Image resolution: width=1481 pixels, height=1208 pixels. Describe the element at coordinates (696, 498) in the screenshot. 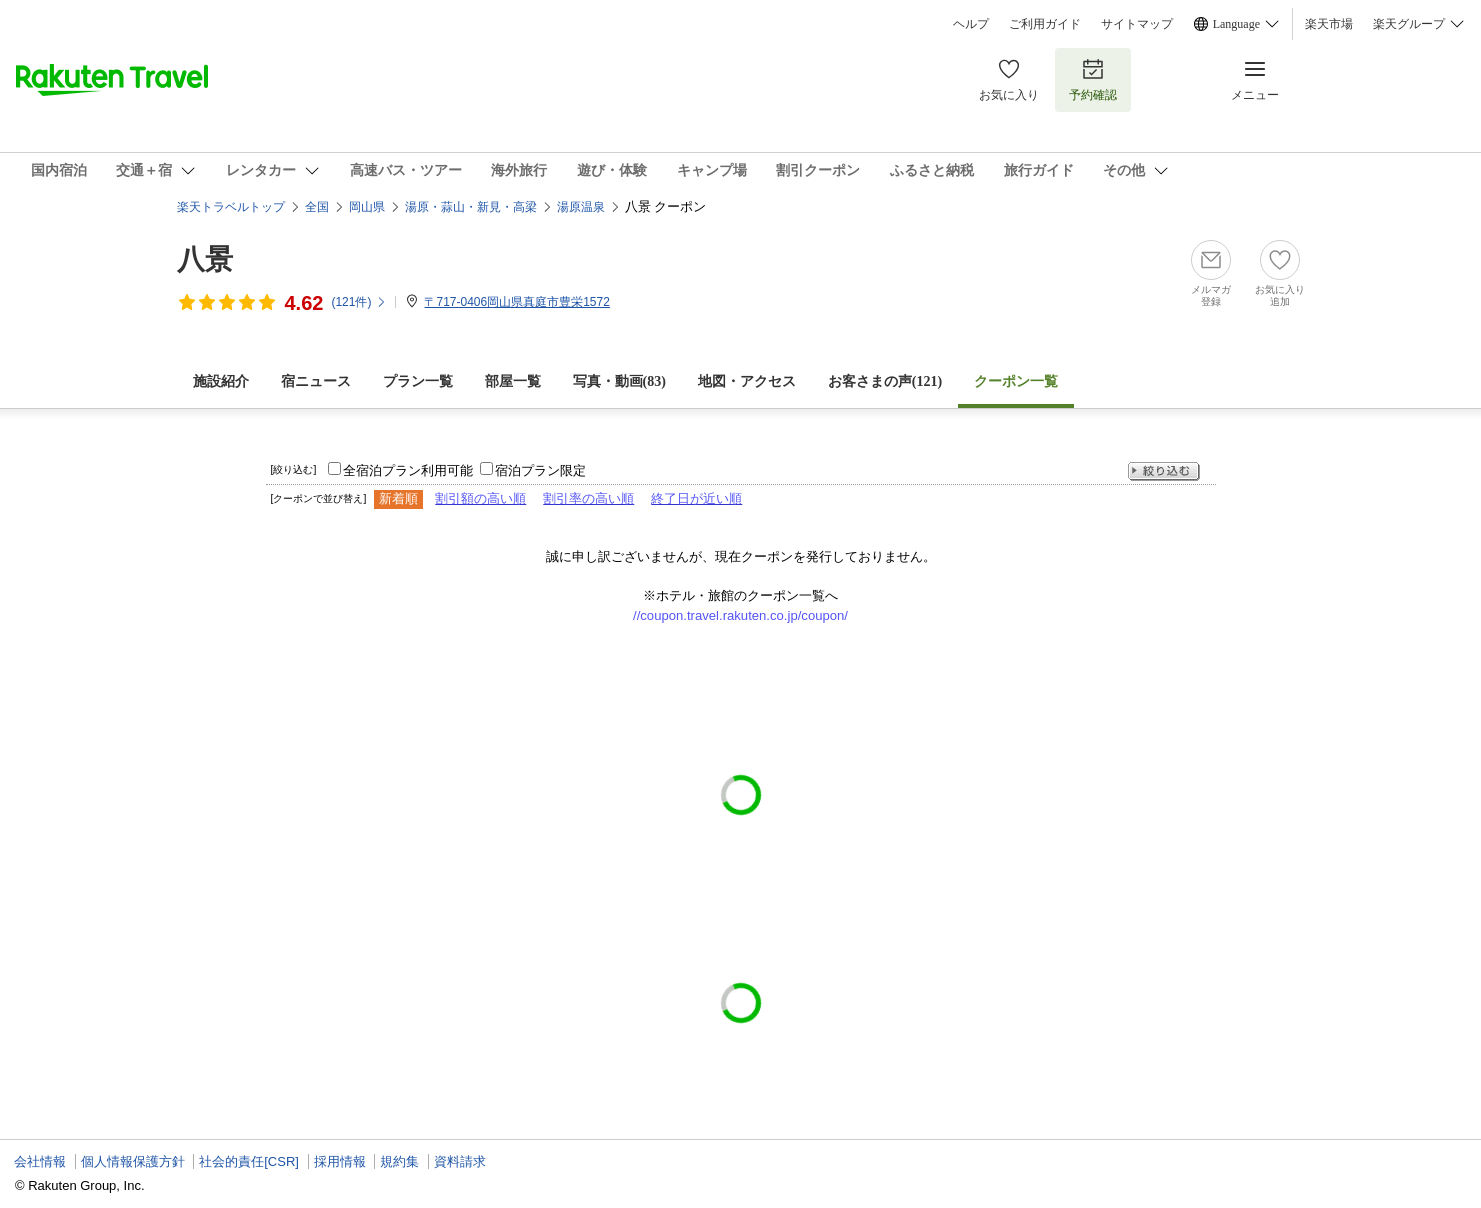

I see `終了日が近い順` at that location.